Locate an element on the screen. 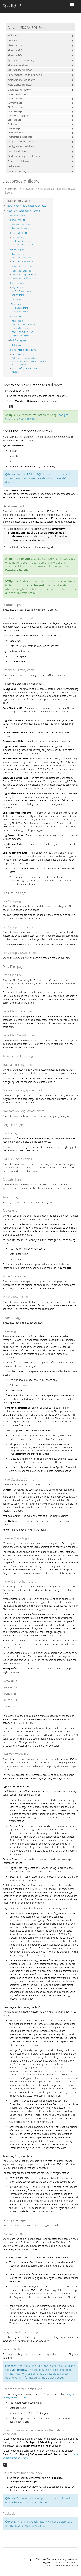 The image size is (81, 2576). Log Files grid is located at coordinates (17, 287).